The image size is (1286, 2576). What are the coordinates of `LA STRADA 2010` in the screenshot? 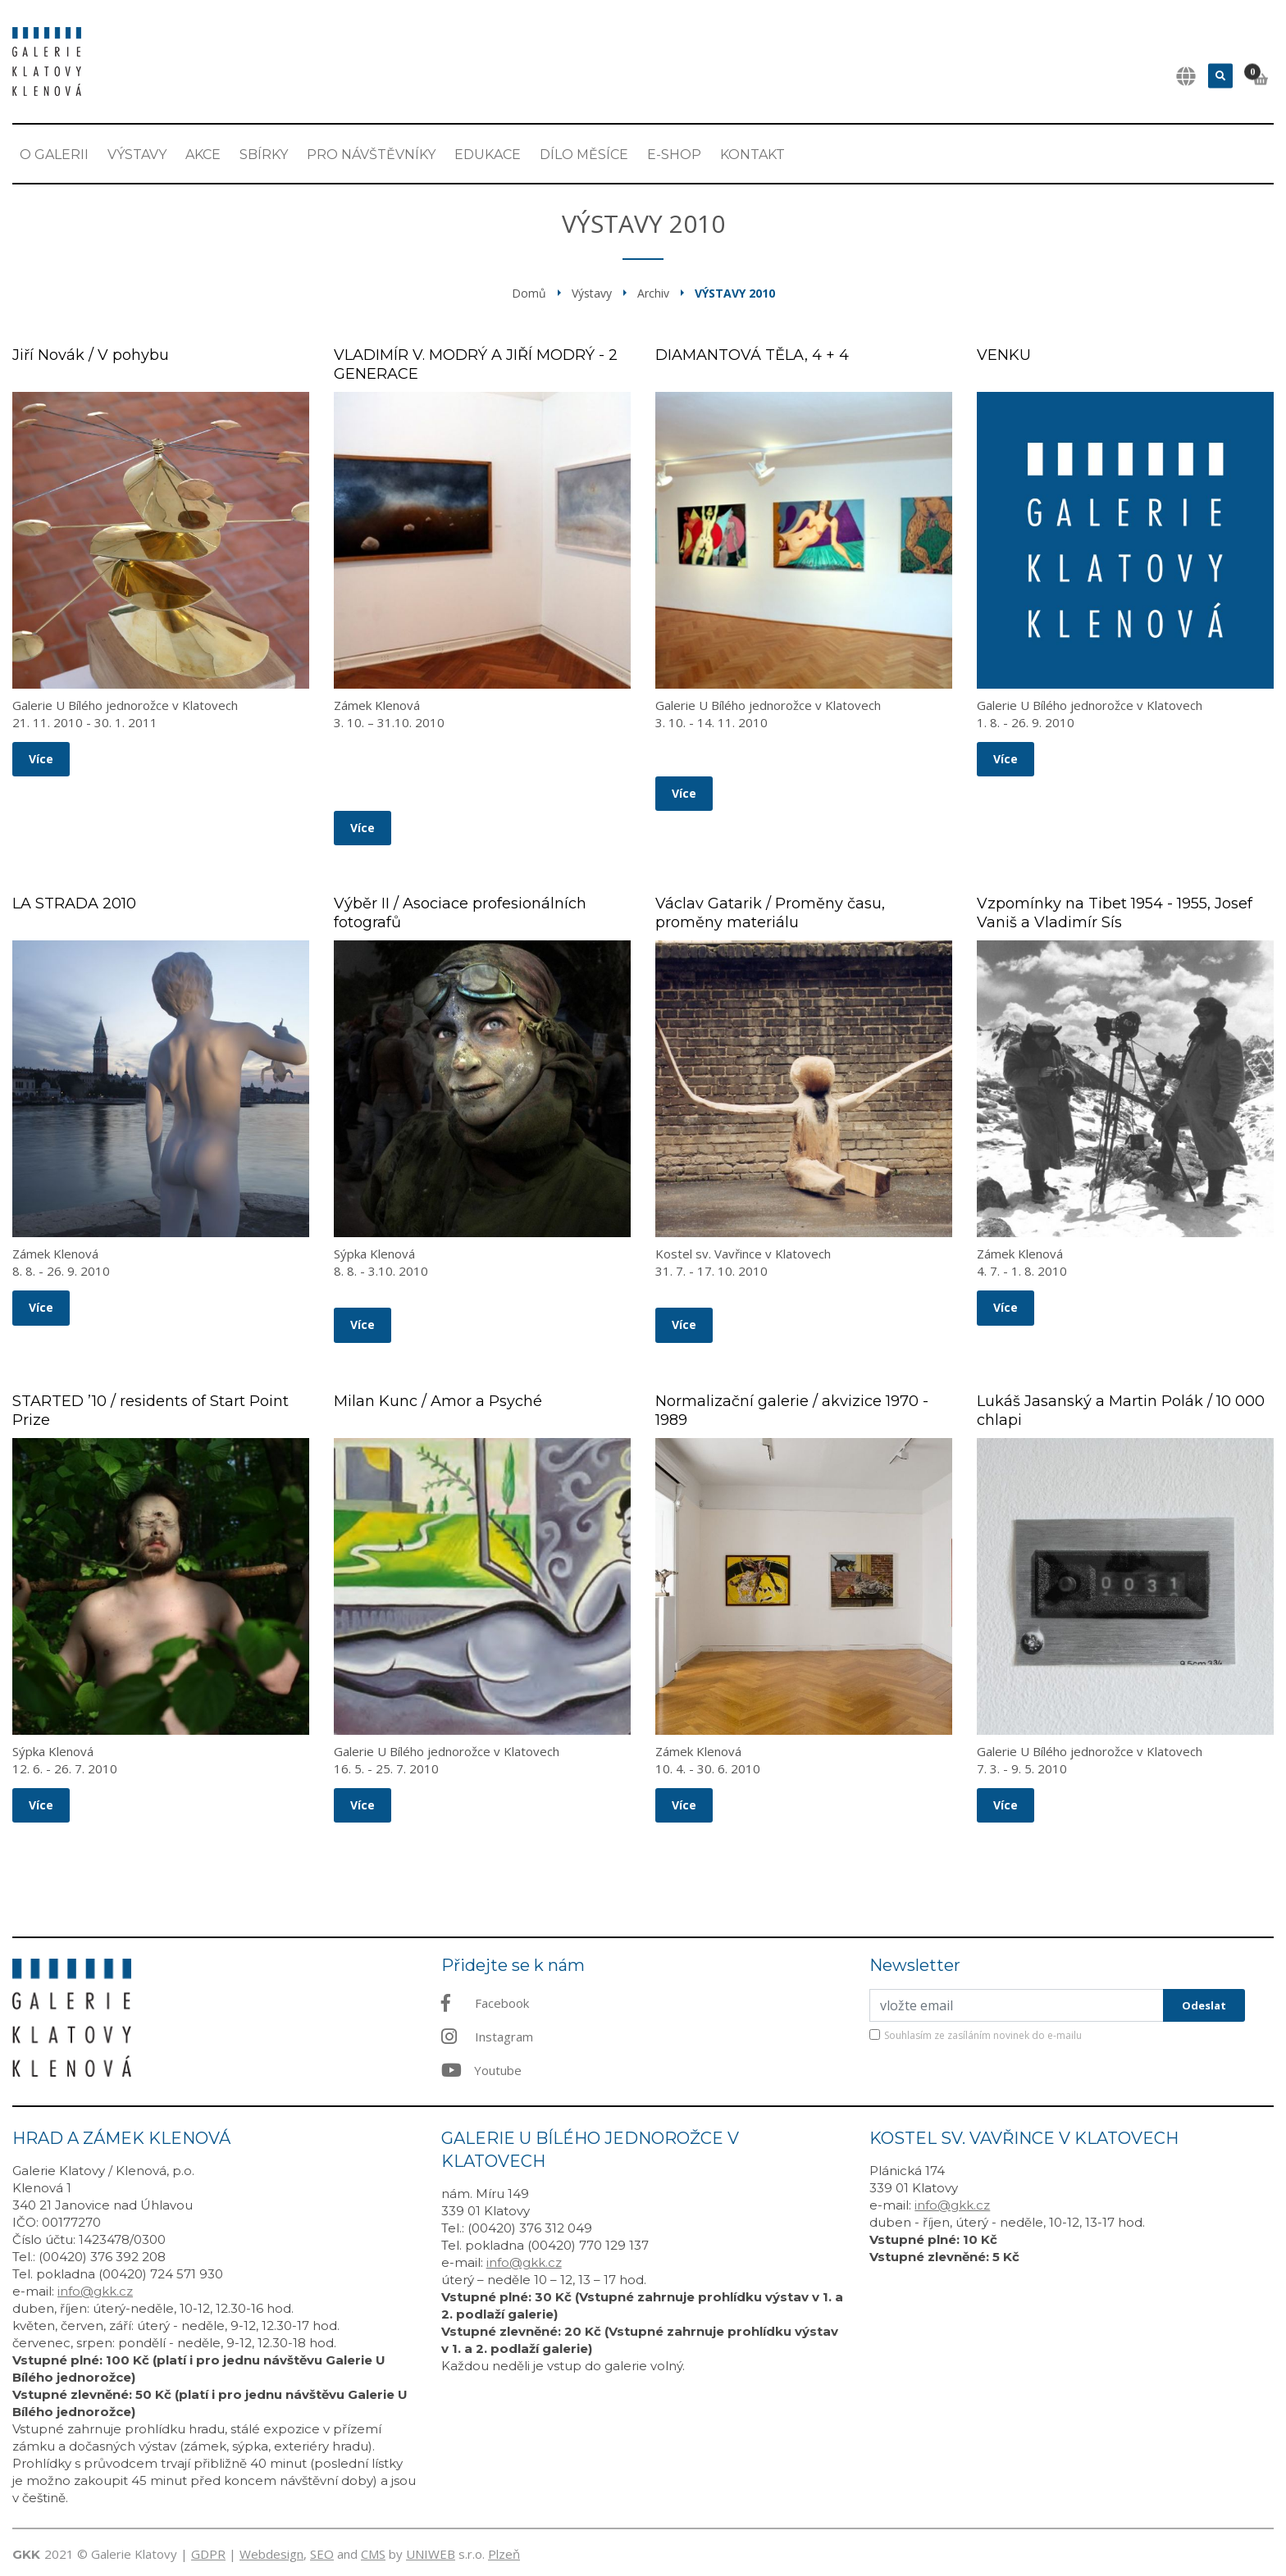 It's located at (74, 903).